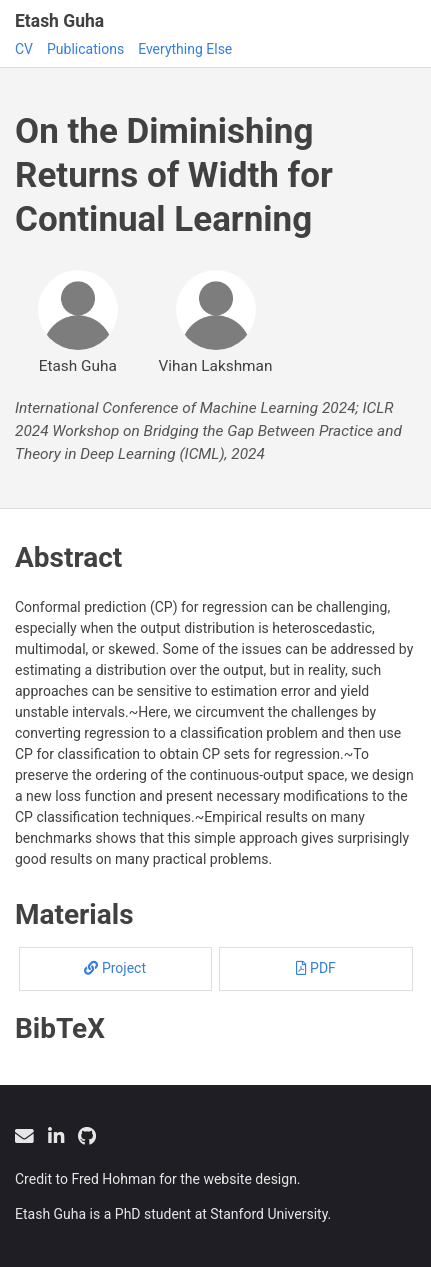 The width and height of the screenshot is (431, 1267). I want to click on CV, so click(24, 49).